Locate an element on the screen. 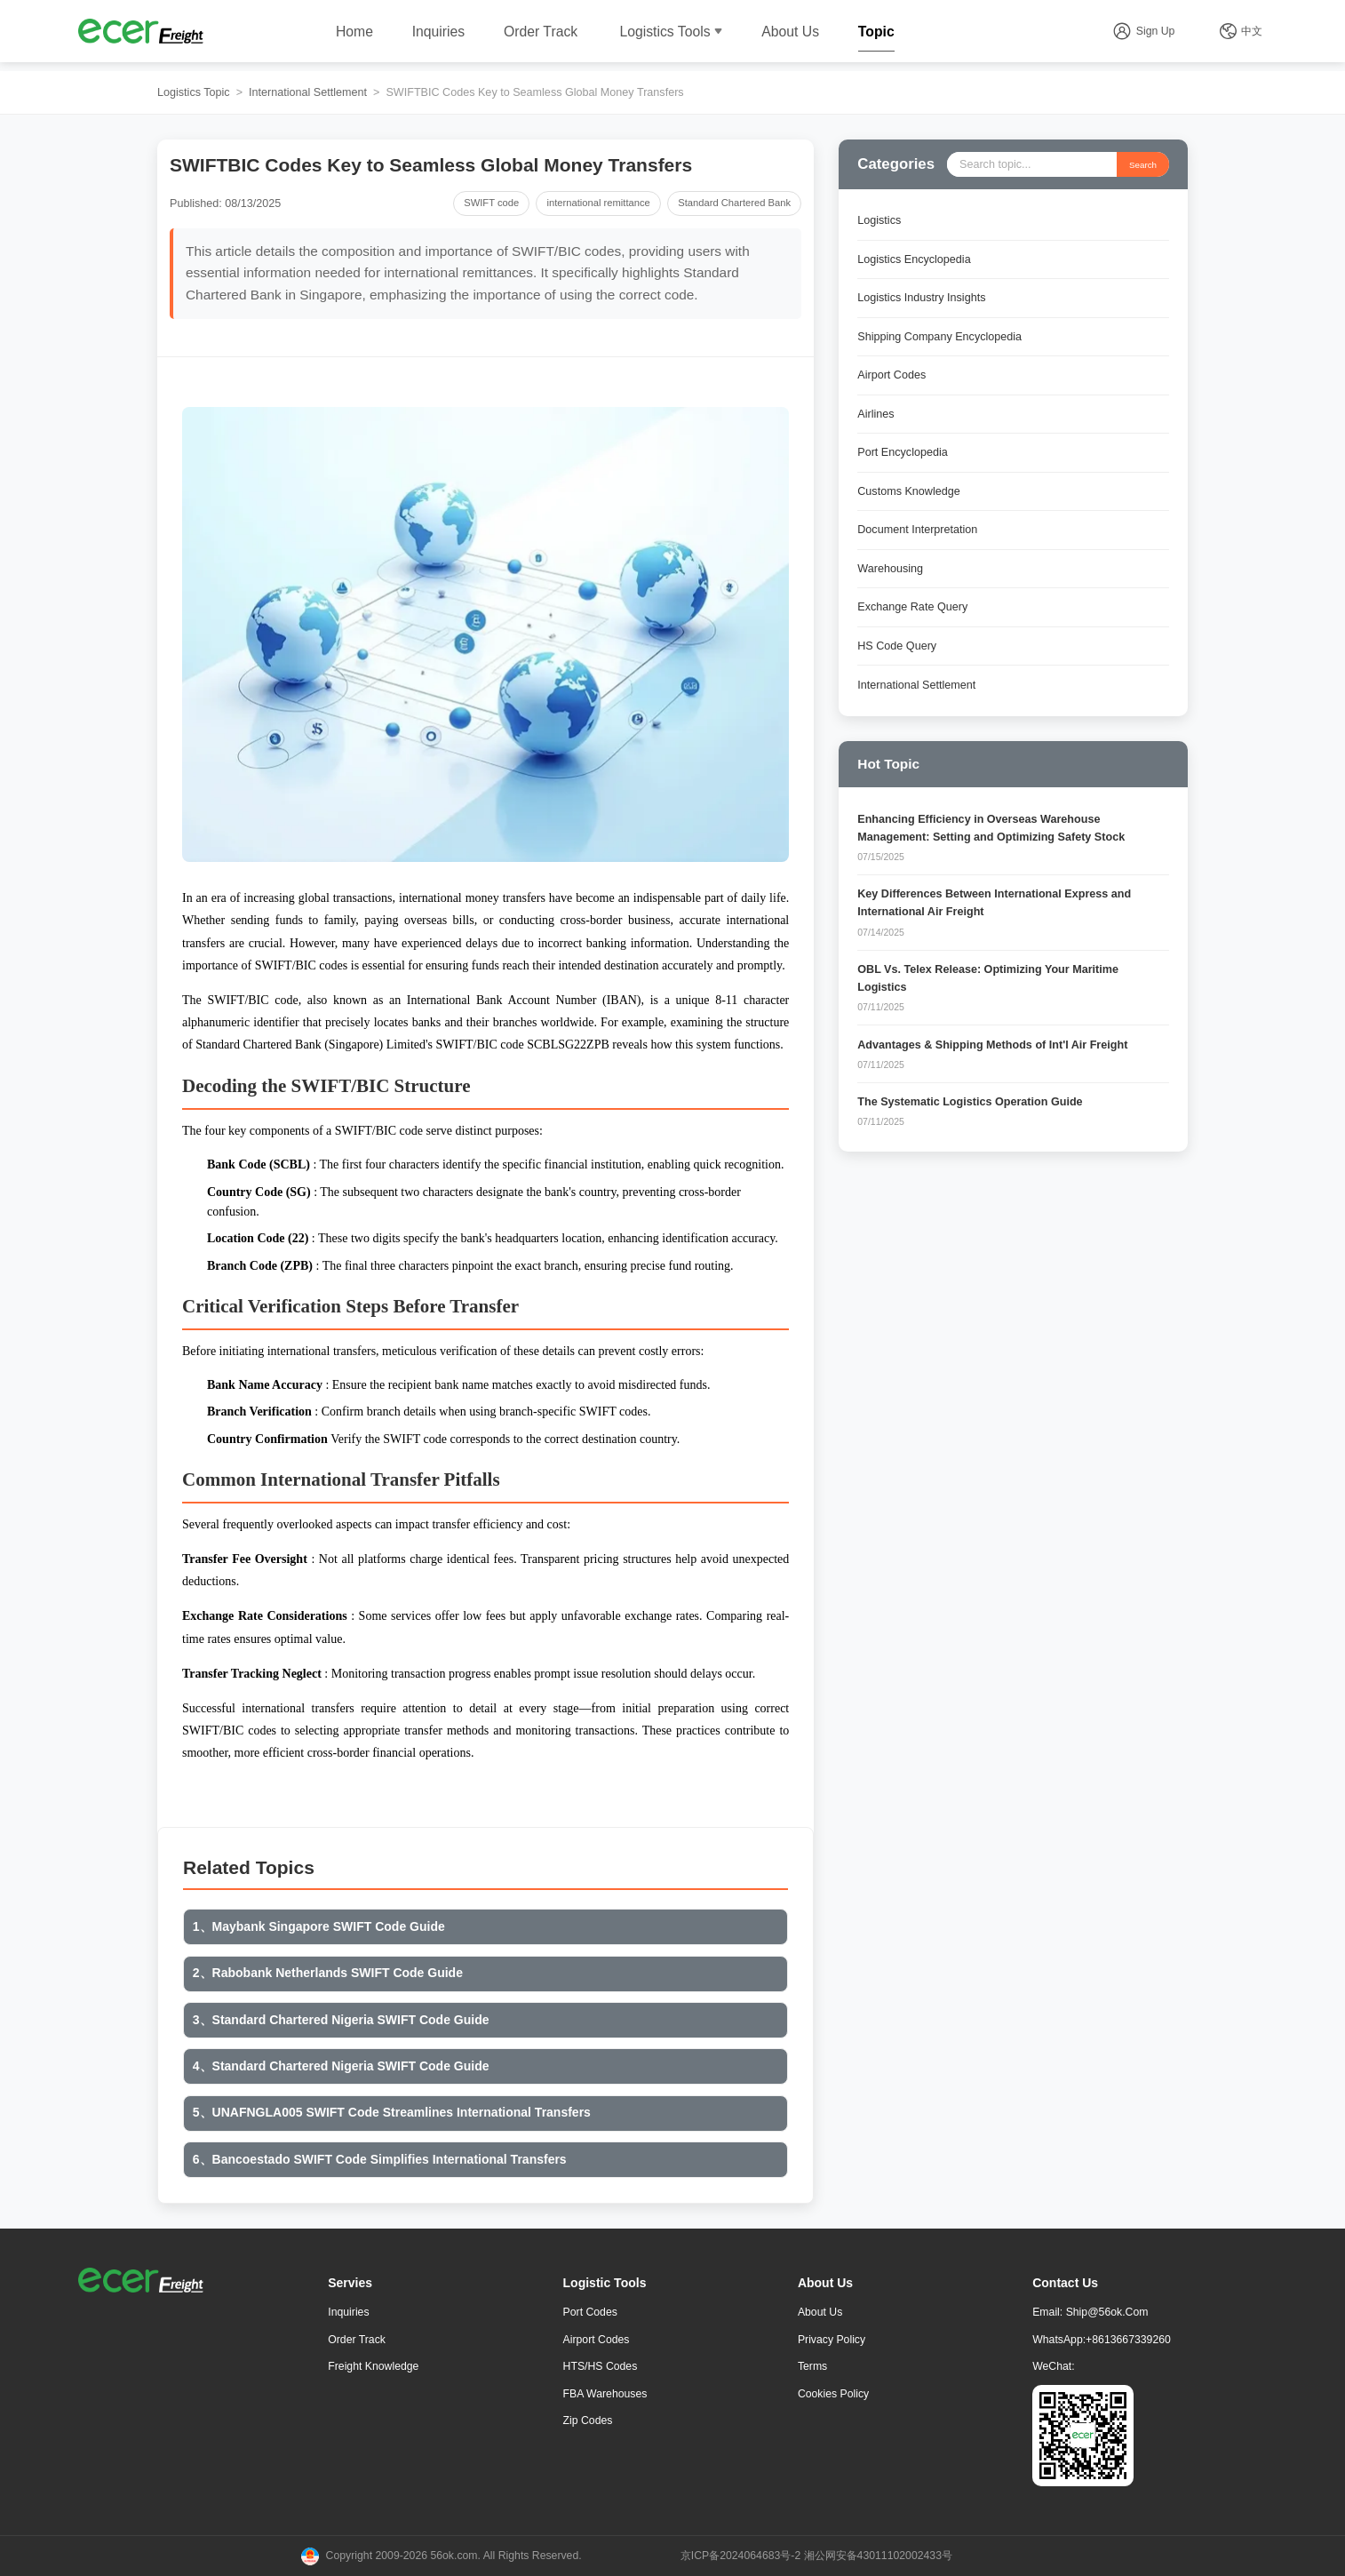 The height and width of the screenshot is (2576, 1345). Terms is located at coordinates (812, 2366).